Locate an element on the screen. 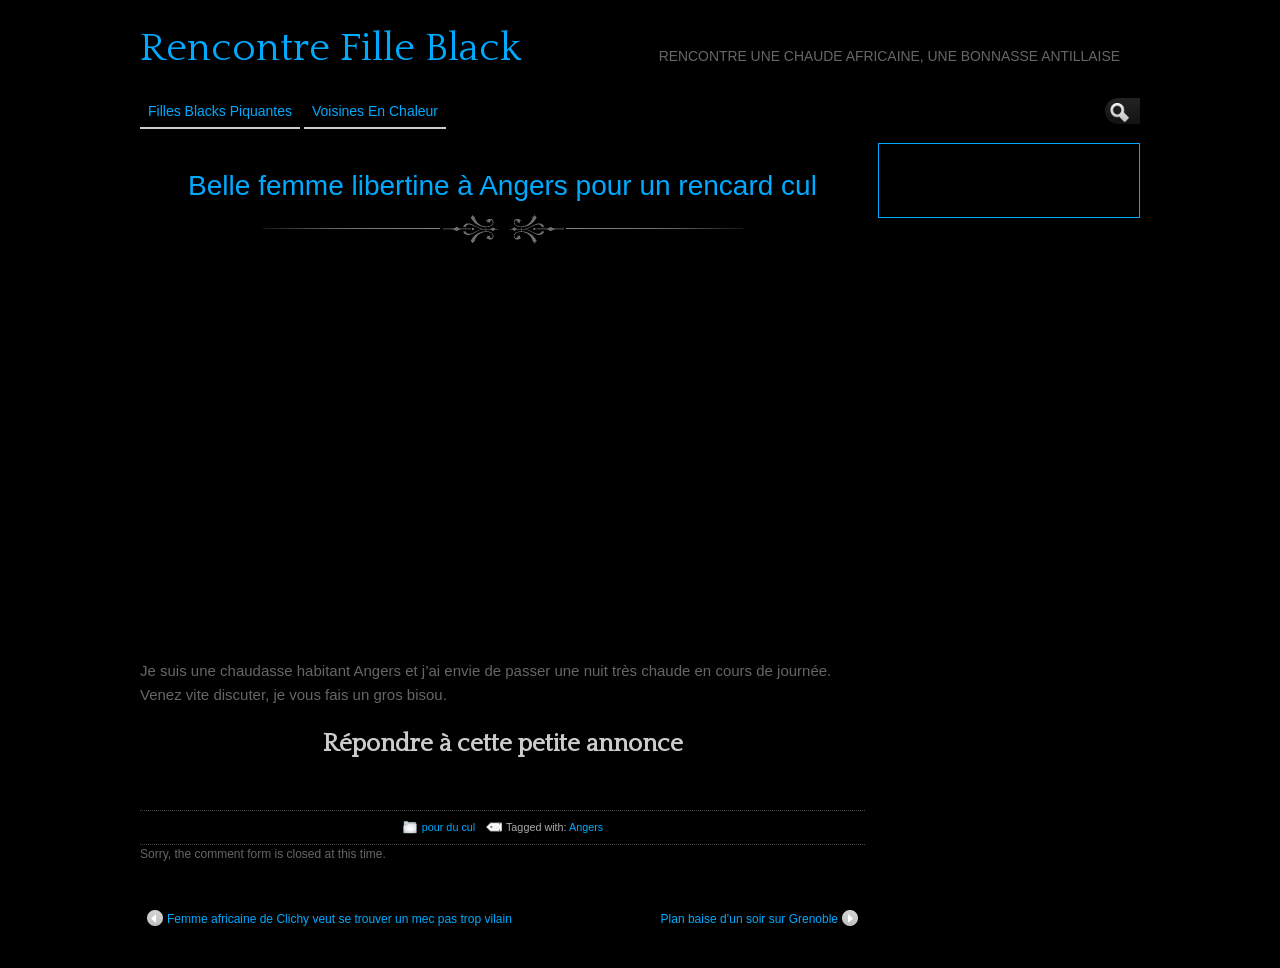  Filles Blacks Piquantes is located at coordinates (220, 111).